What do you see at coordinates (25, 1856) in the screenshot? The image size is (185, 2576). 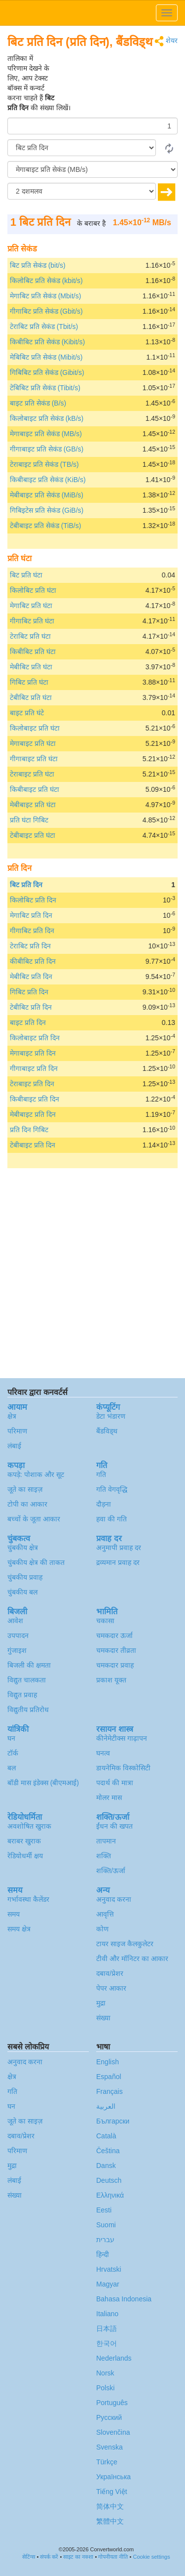 I see `रेडियोधर्मी क्षय` at bounding box center [25, 1856].